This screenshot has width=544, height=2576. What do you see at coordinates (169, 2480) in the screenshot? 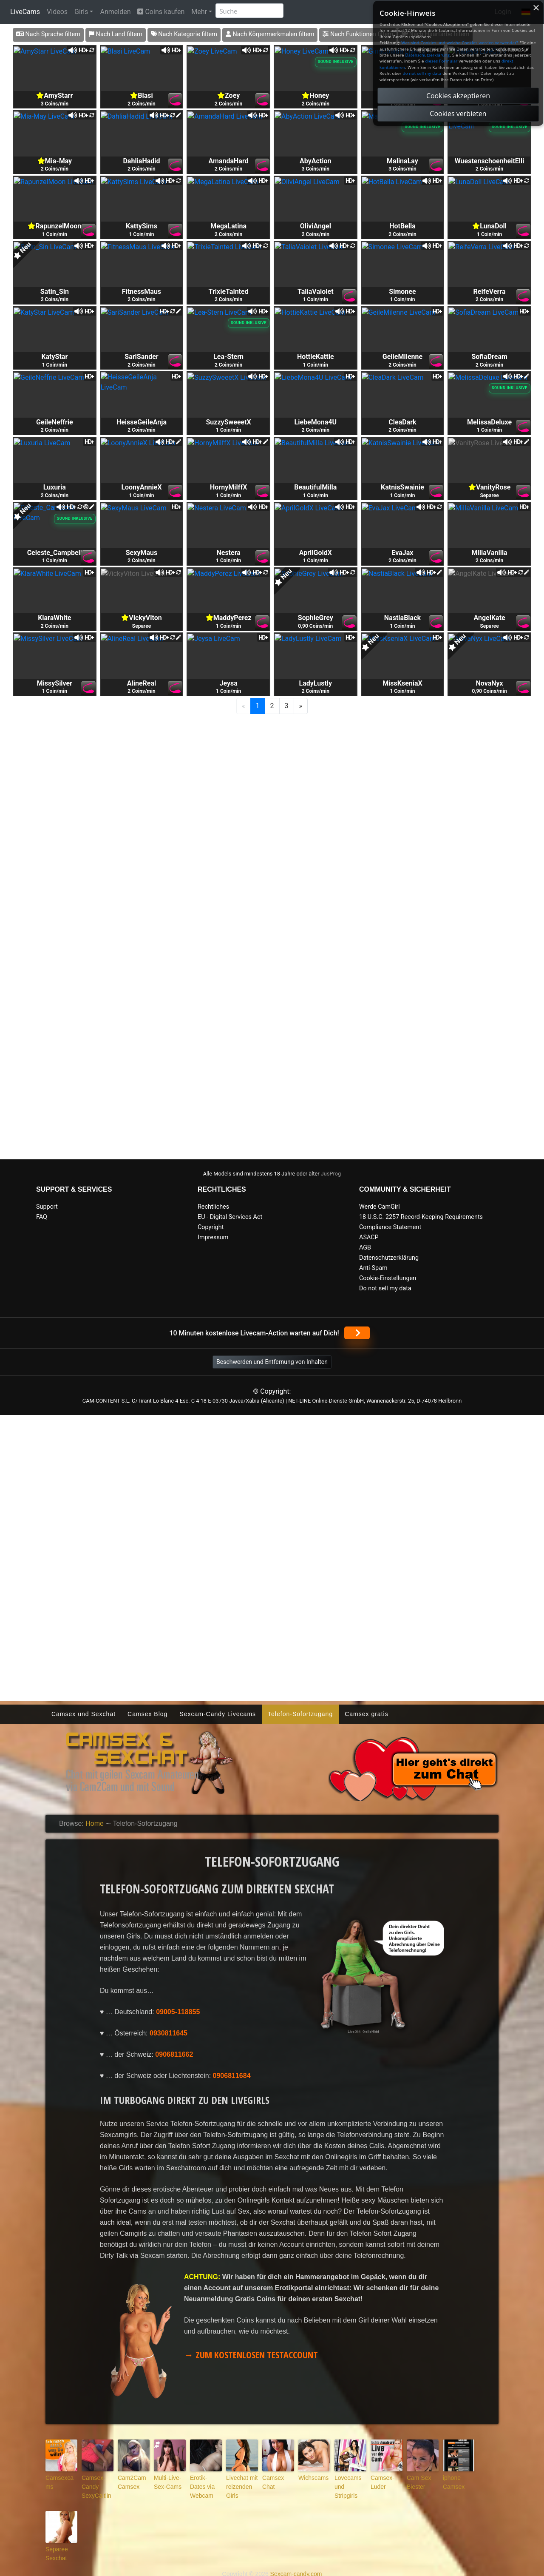
I see `Multi-Live-Sex-Cams` at bounding box center [169, 2480].